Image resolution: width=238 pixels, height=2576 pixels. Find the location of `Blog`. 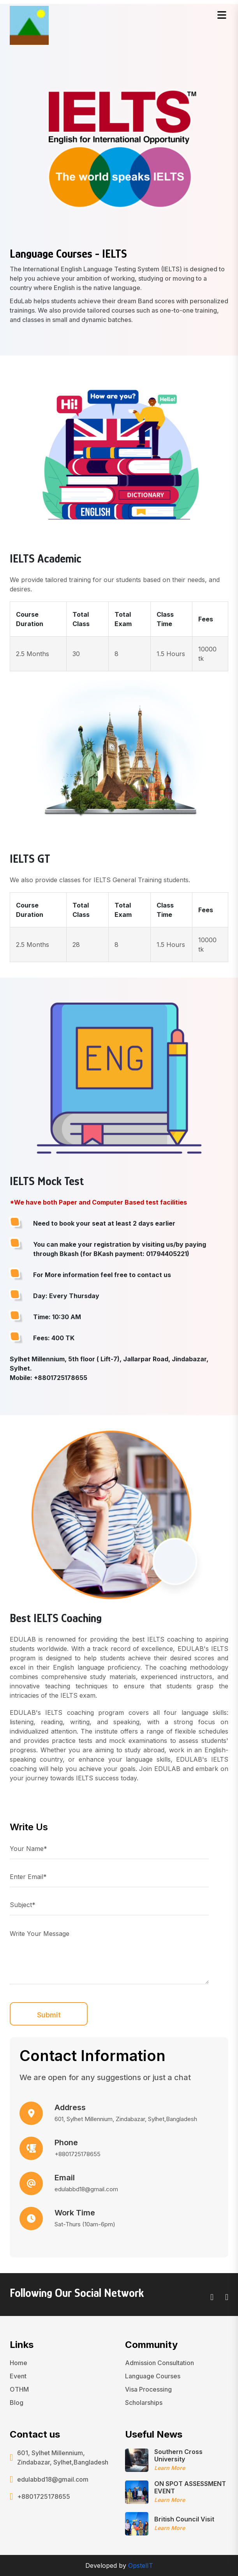

Blog is located at coordinates (16, 2402).